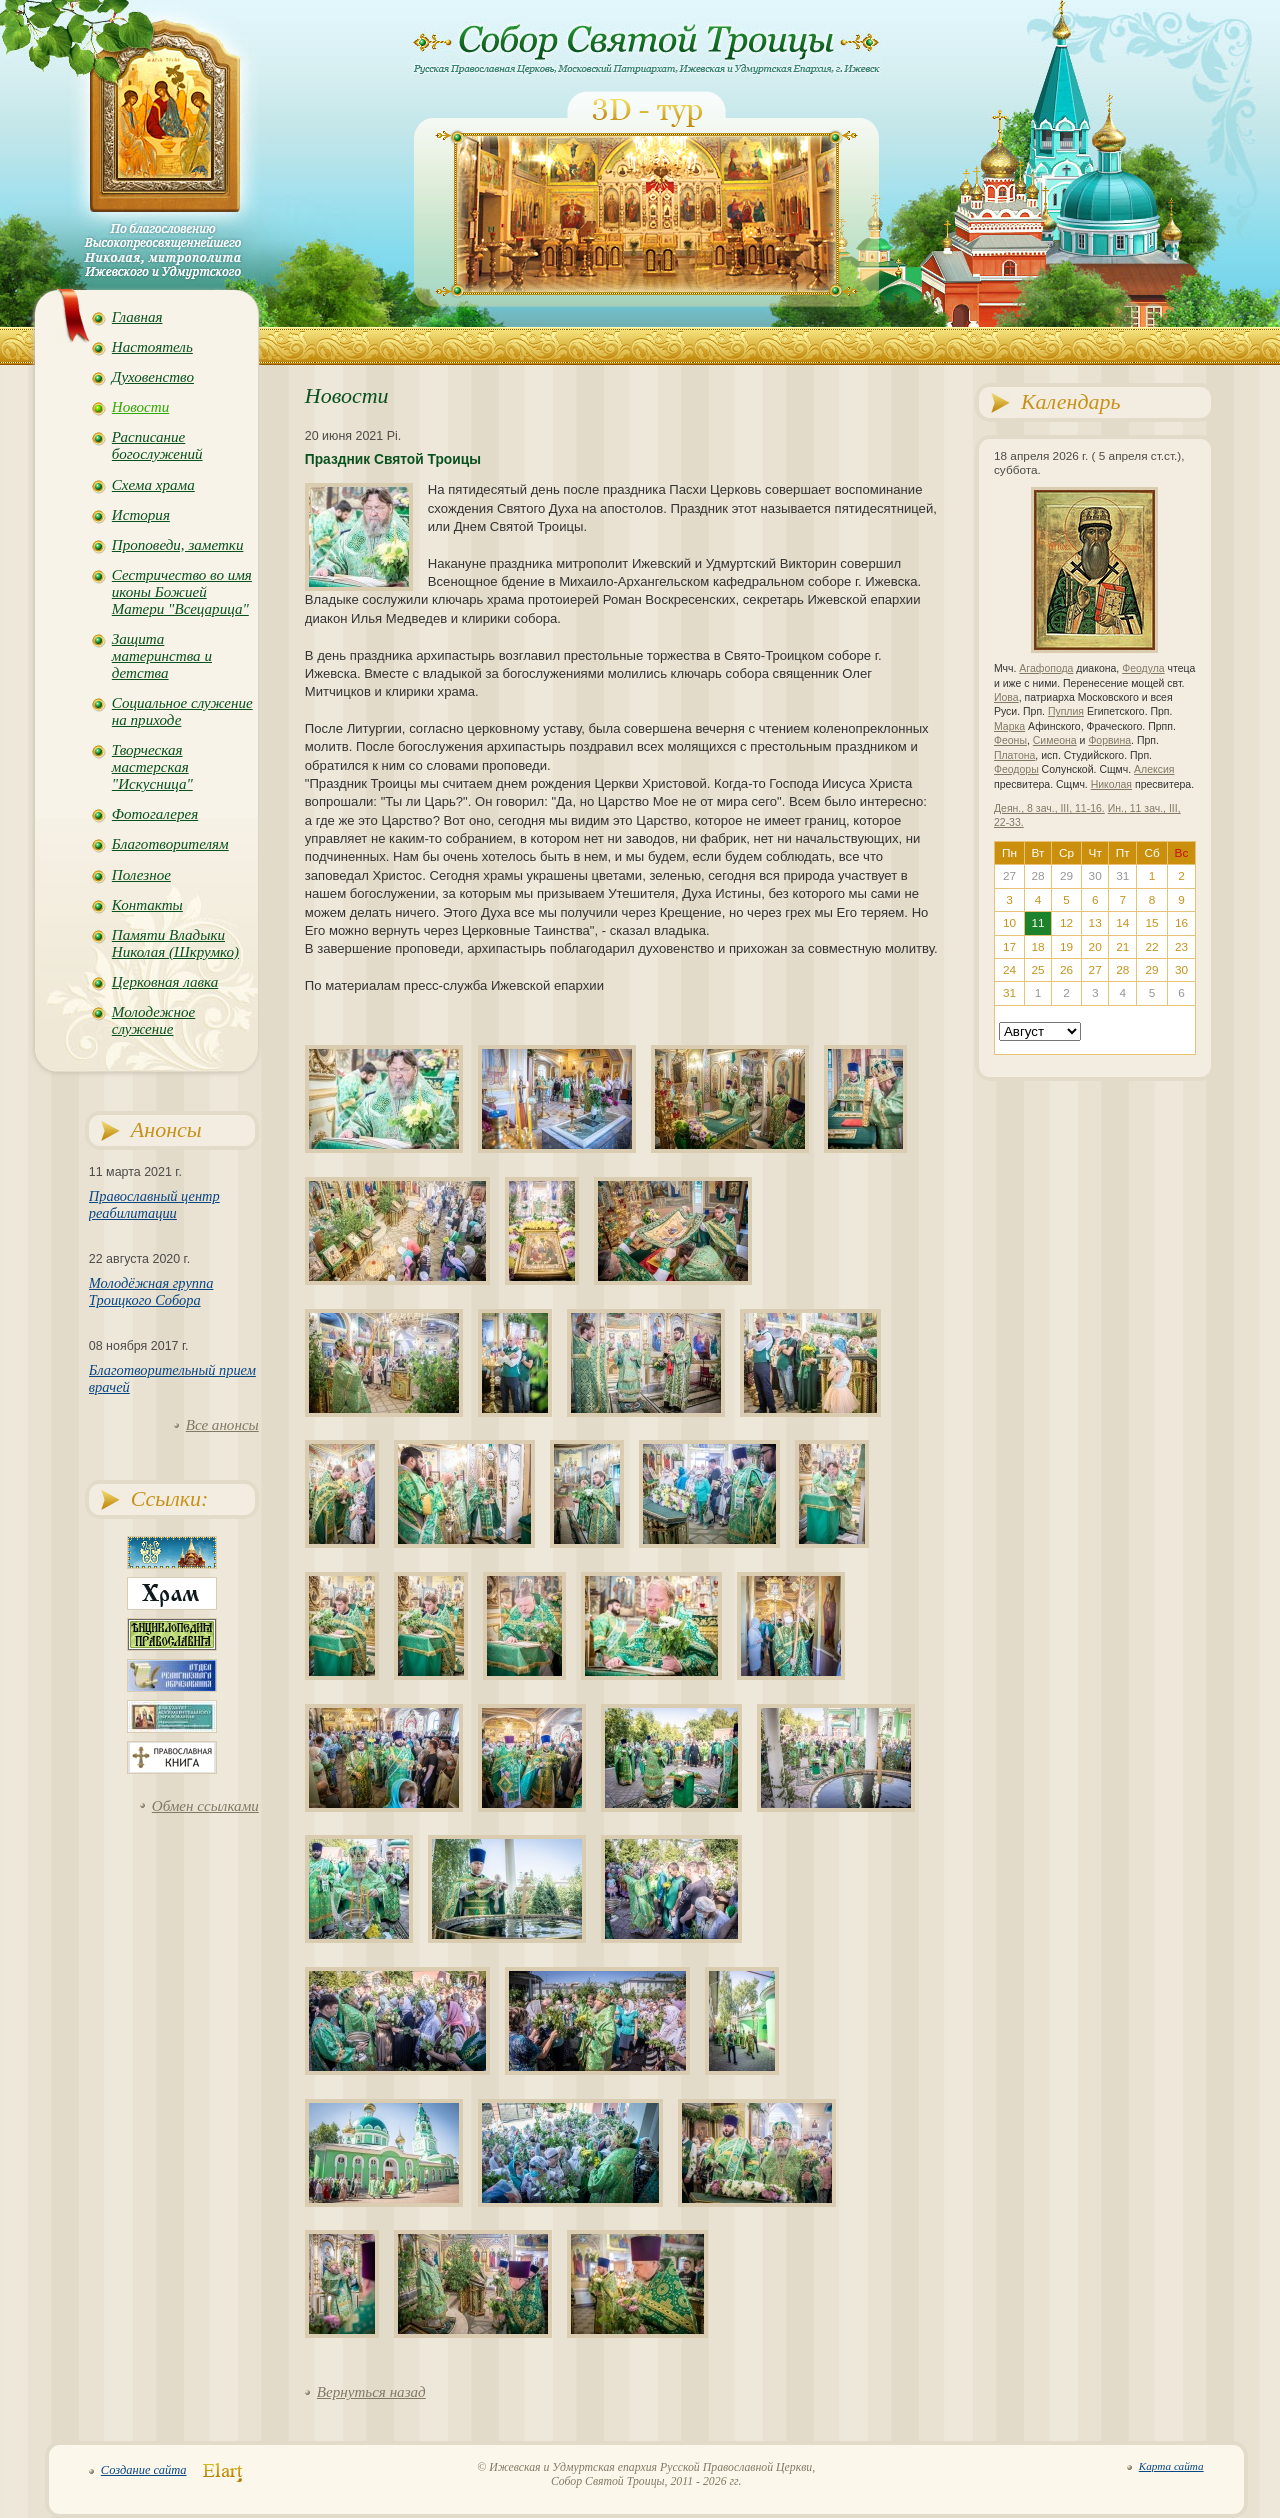 Image resolution: width=1280 pixels, height=2518 pixels. I want to click on 25, so click(1037, 970).